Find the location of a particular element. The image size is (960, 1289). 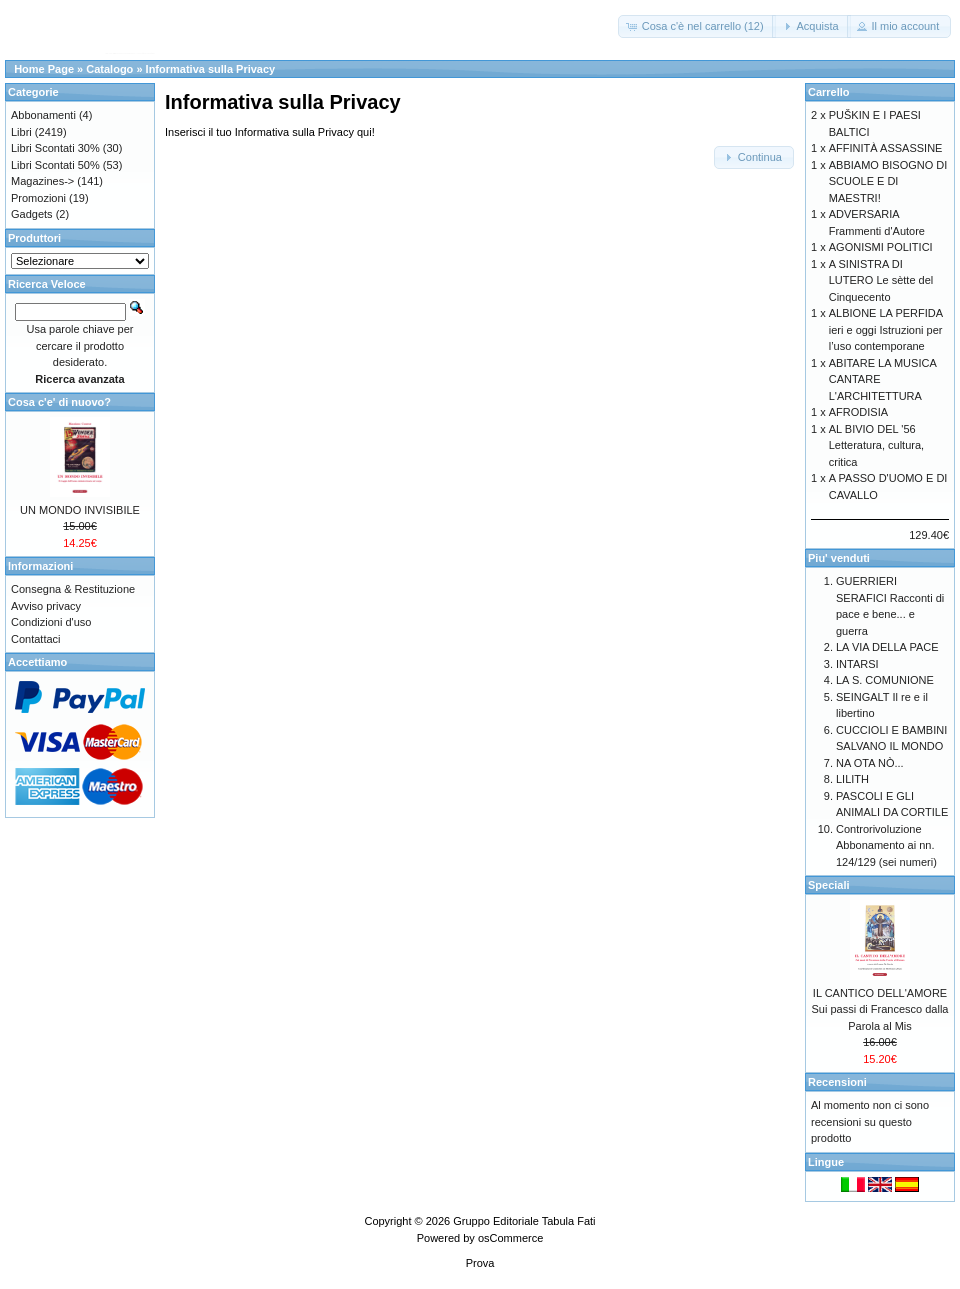

AL BIVIO DEL '56 Letteratura, cultura, critica is located at coordinates (876, 445).